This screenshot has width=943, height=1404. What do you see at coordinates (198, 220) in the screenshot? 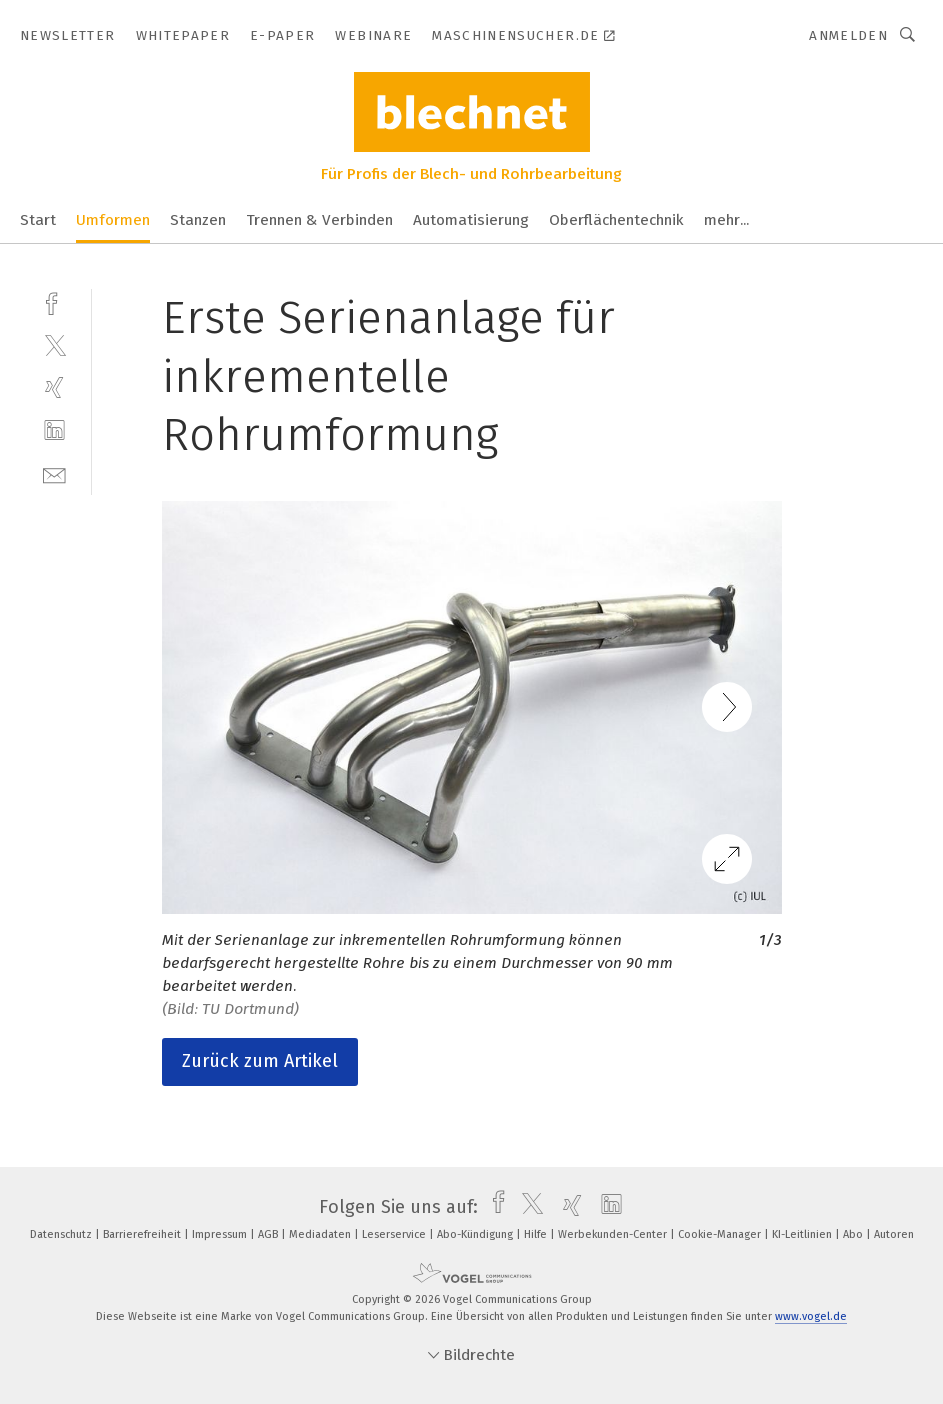
I see `Stanzen` at bounding box center [198, 220].